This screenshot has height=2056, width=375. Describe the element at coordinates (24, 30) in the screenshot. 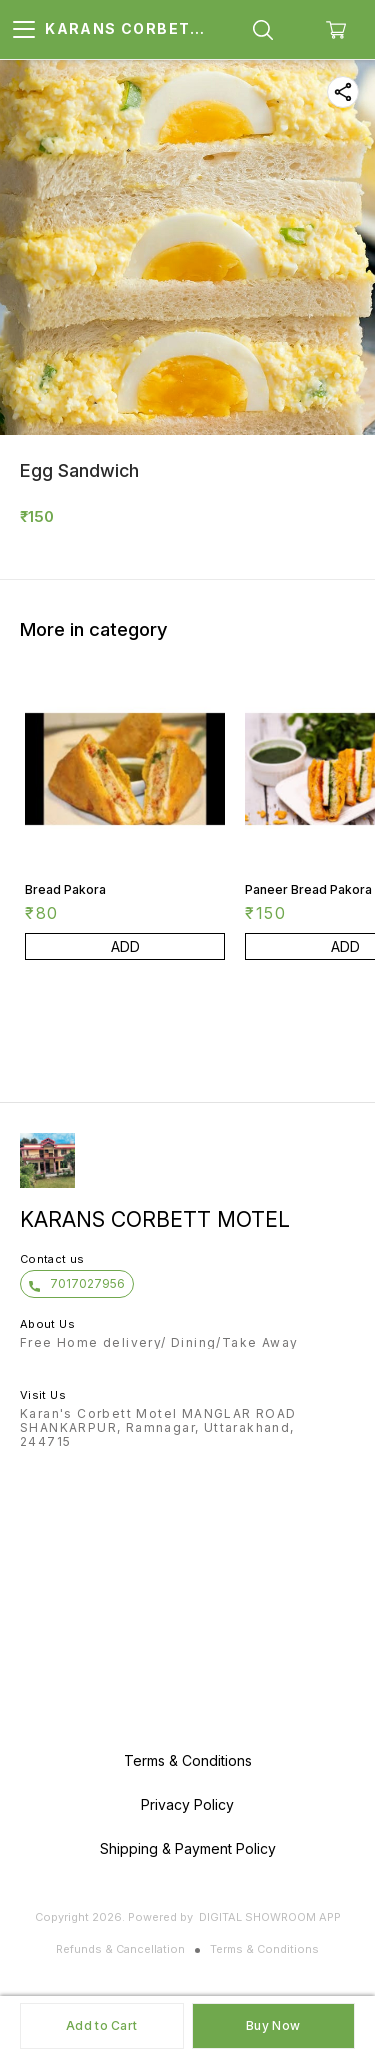

I see `[menu]` at that location.